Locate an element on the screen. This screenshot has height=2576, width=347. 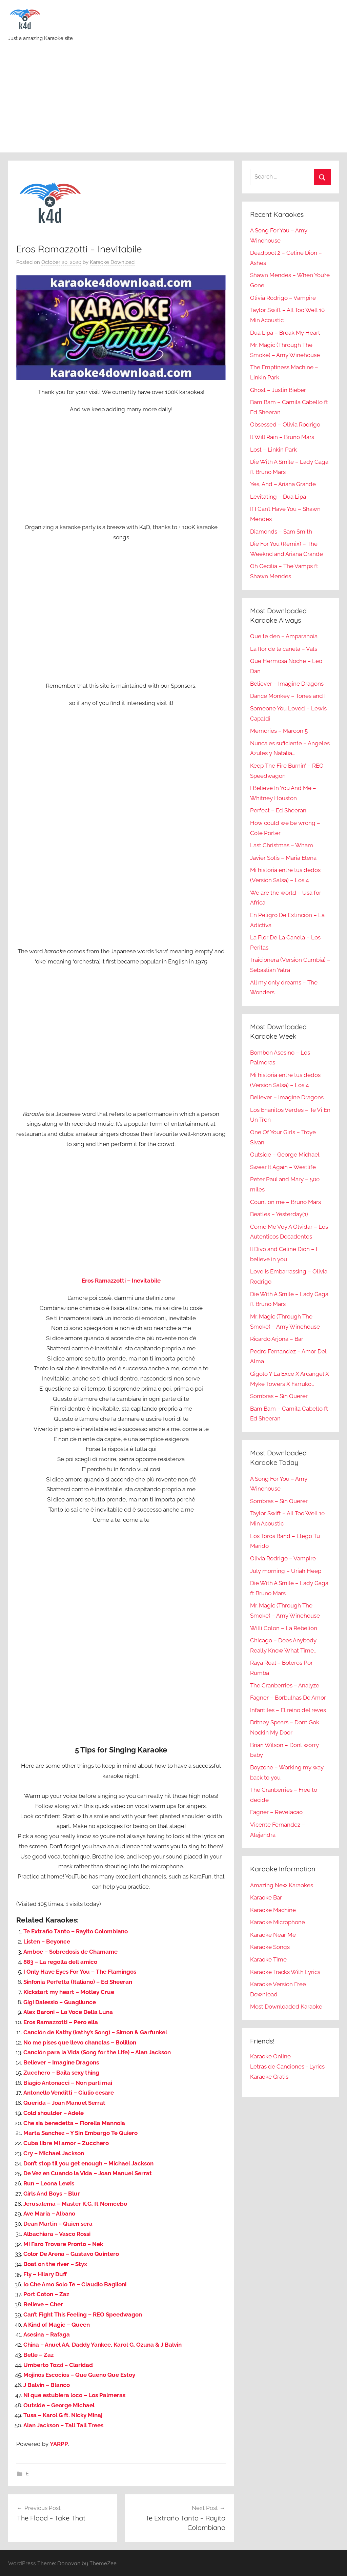
Cuba libre Mi amor – Zucchero is located at coordinates (66, 2143).